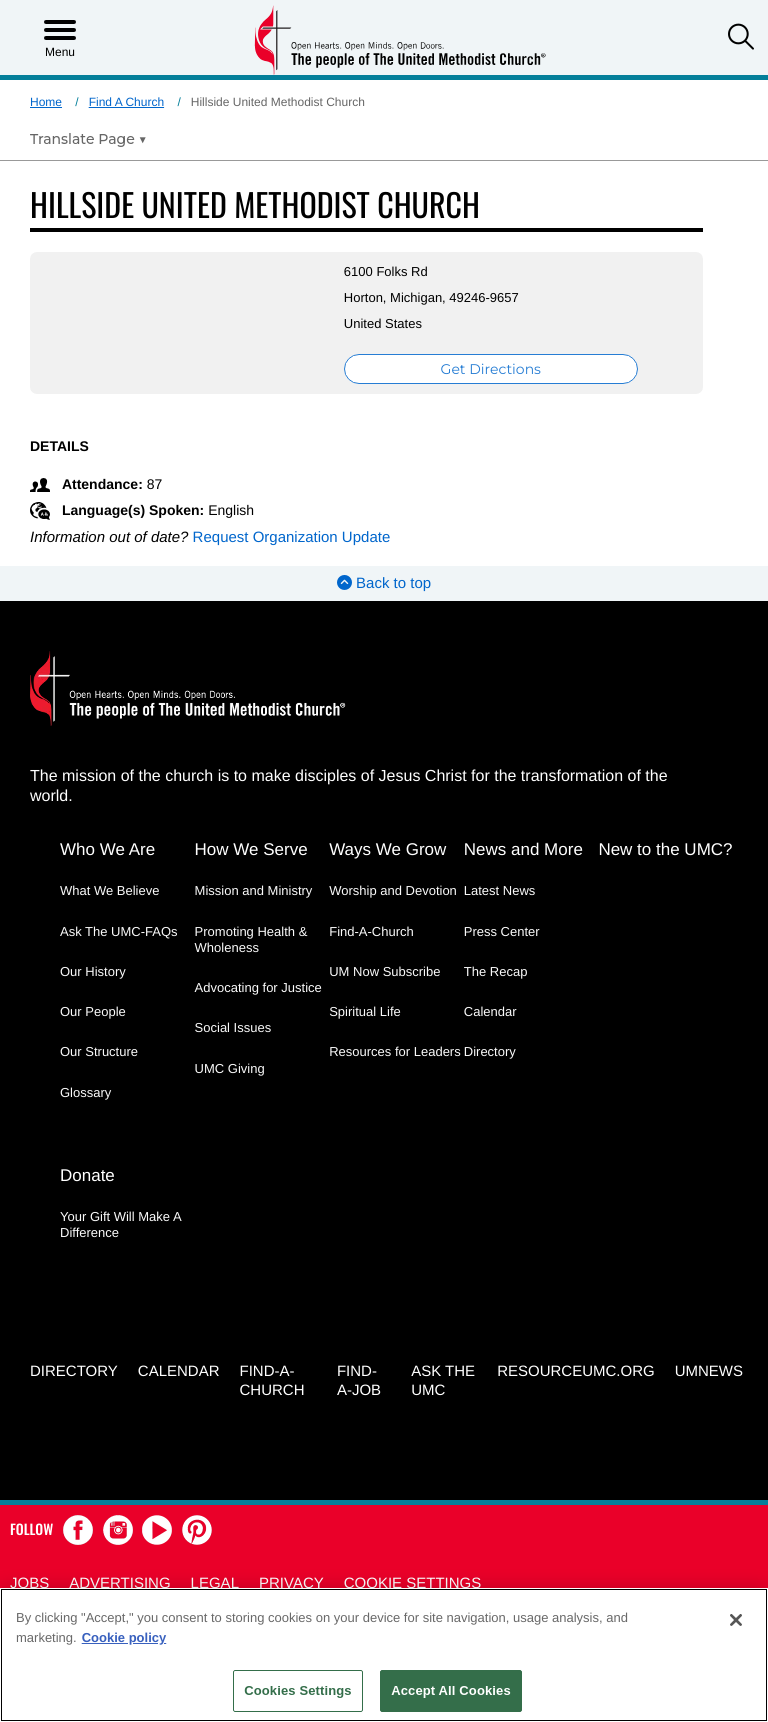 The width and height of the screenshot is (768, 1722). I want to click on Find-A-Church, so click(371, 931).